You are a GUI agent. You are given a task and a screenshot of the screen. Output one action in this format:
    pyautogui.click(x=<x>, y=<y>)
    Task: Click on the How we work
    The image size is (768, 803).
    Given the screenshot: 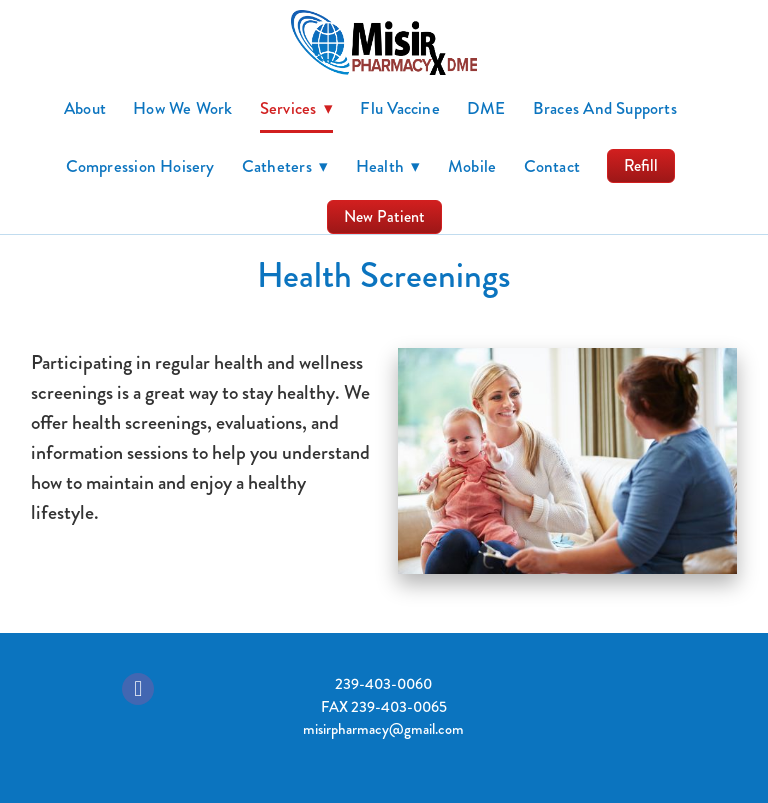 What is the action you would take?
    pyautogui.click(x=182, y=108)
    